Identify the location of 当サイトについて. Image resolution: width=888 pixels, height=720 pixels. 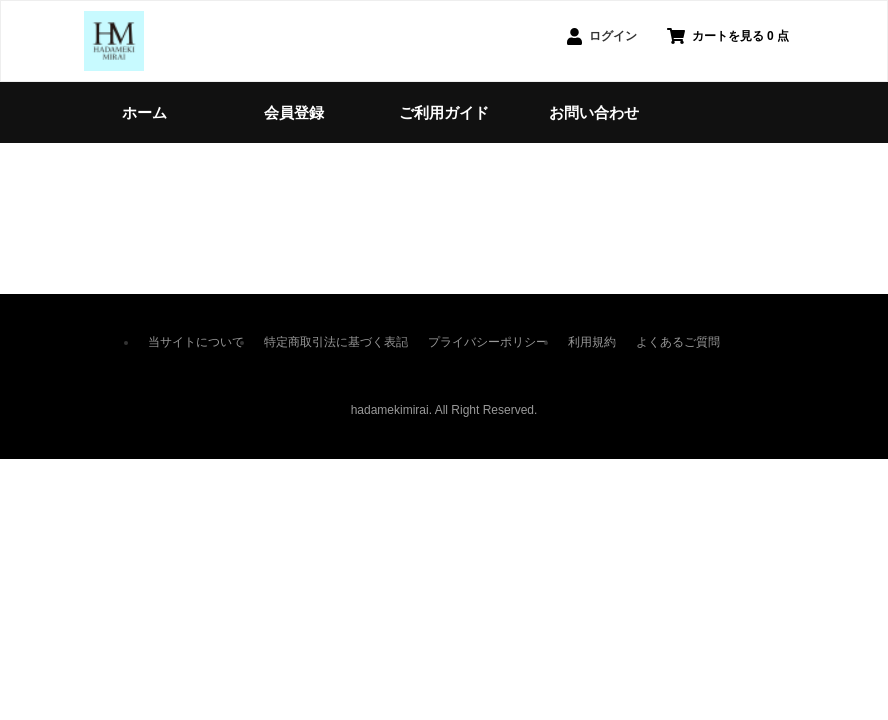
(196, 342).